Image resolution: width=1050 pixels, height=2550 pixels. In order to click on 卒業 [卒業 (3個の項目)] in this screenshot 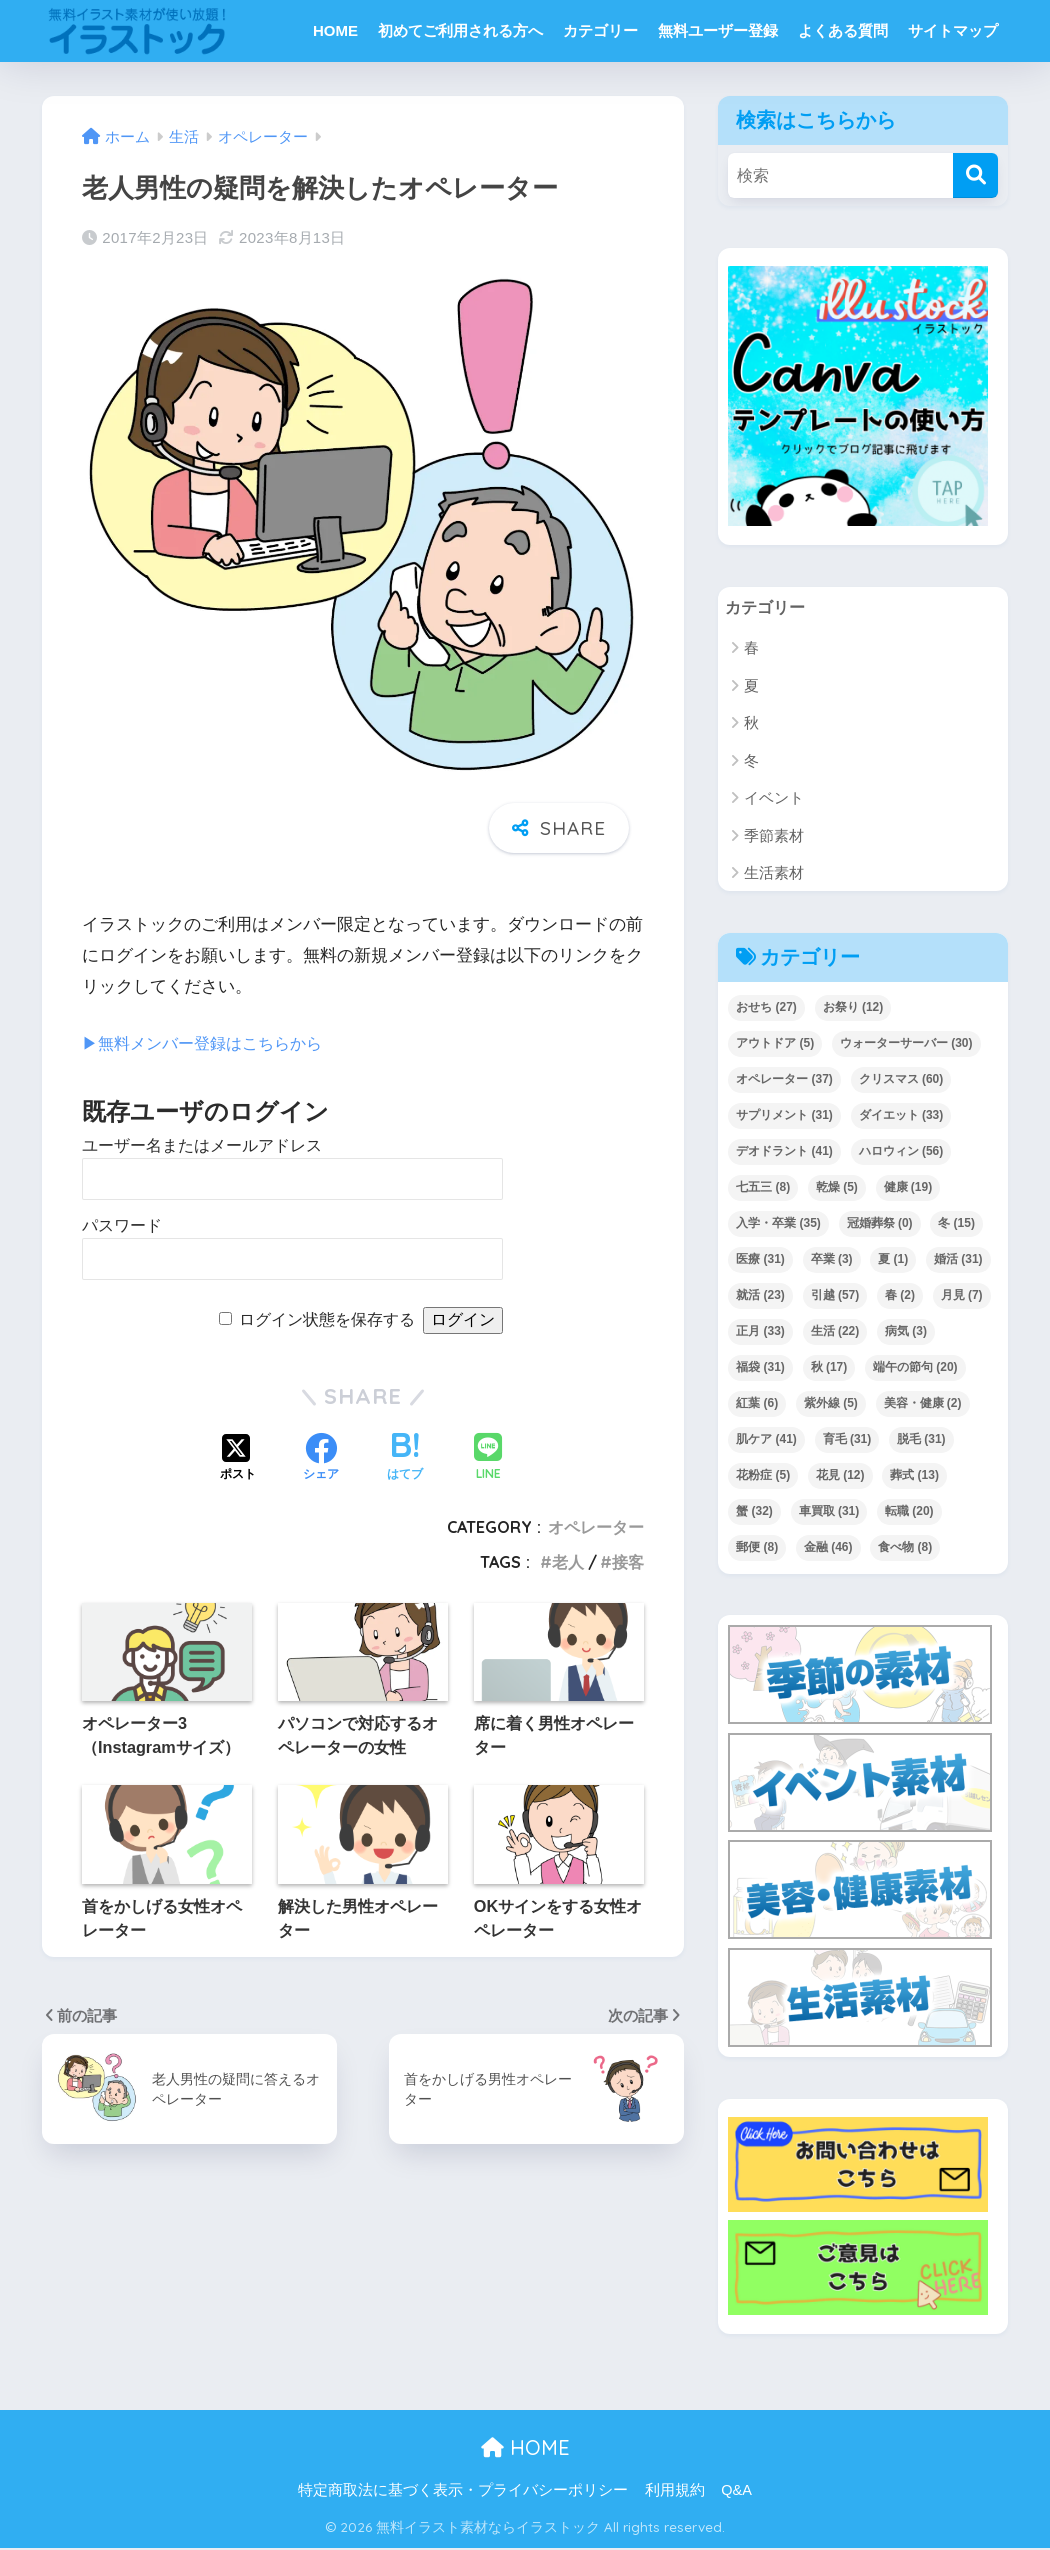, I will do `click(832, 1261)`.